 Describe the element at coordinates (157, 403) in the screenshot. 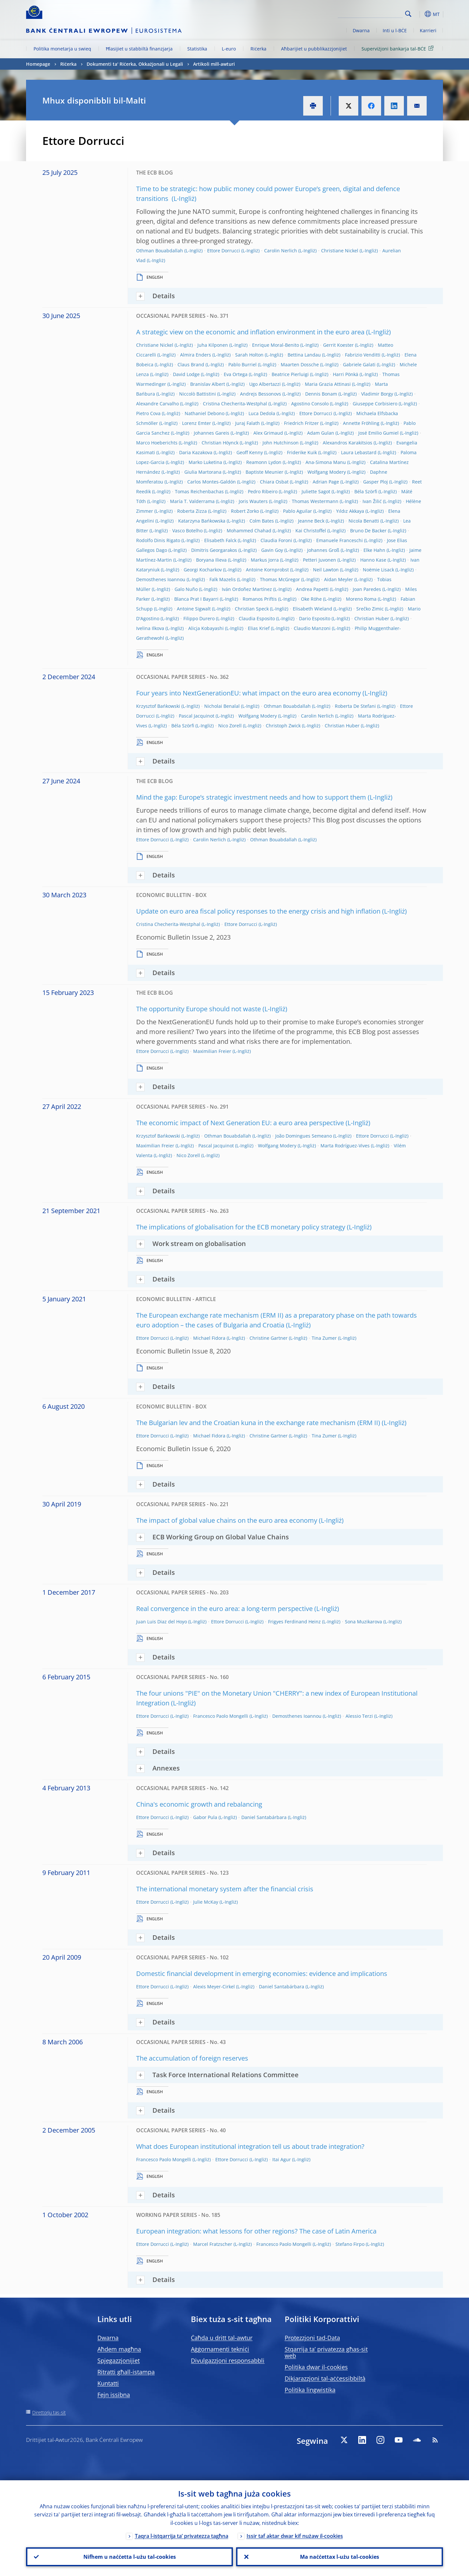

I see `Alexandre Carvalho` at that location.